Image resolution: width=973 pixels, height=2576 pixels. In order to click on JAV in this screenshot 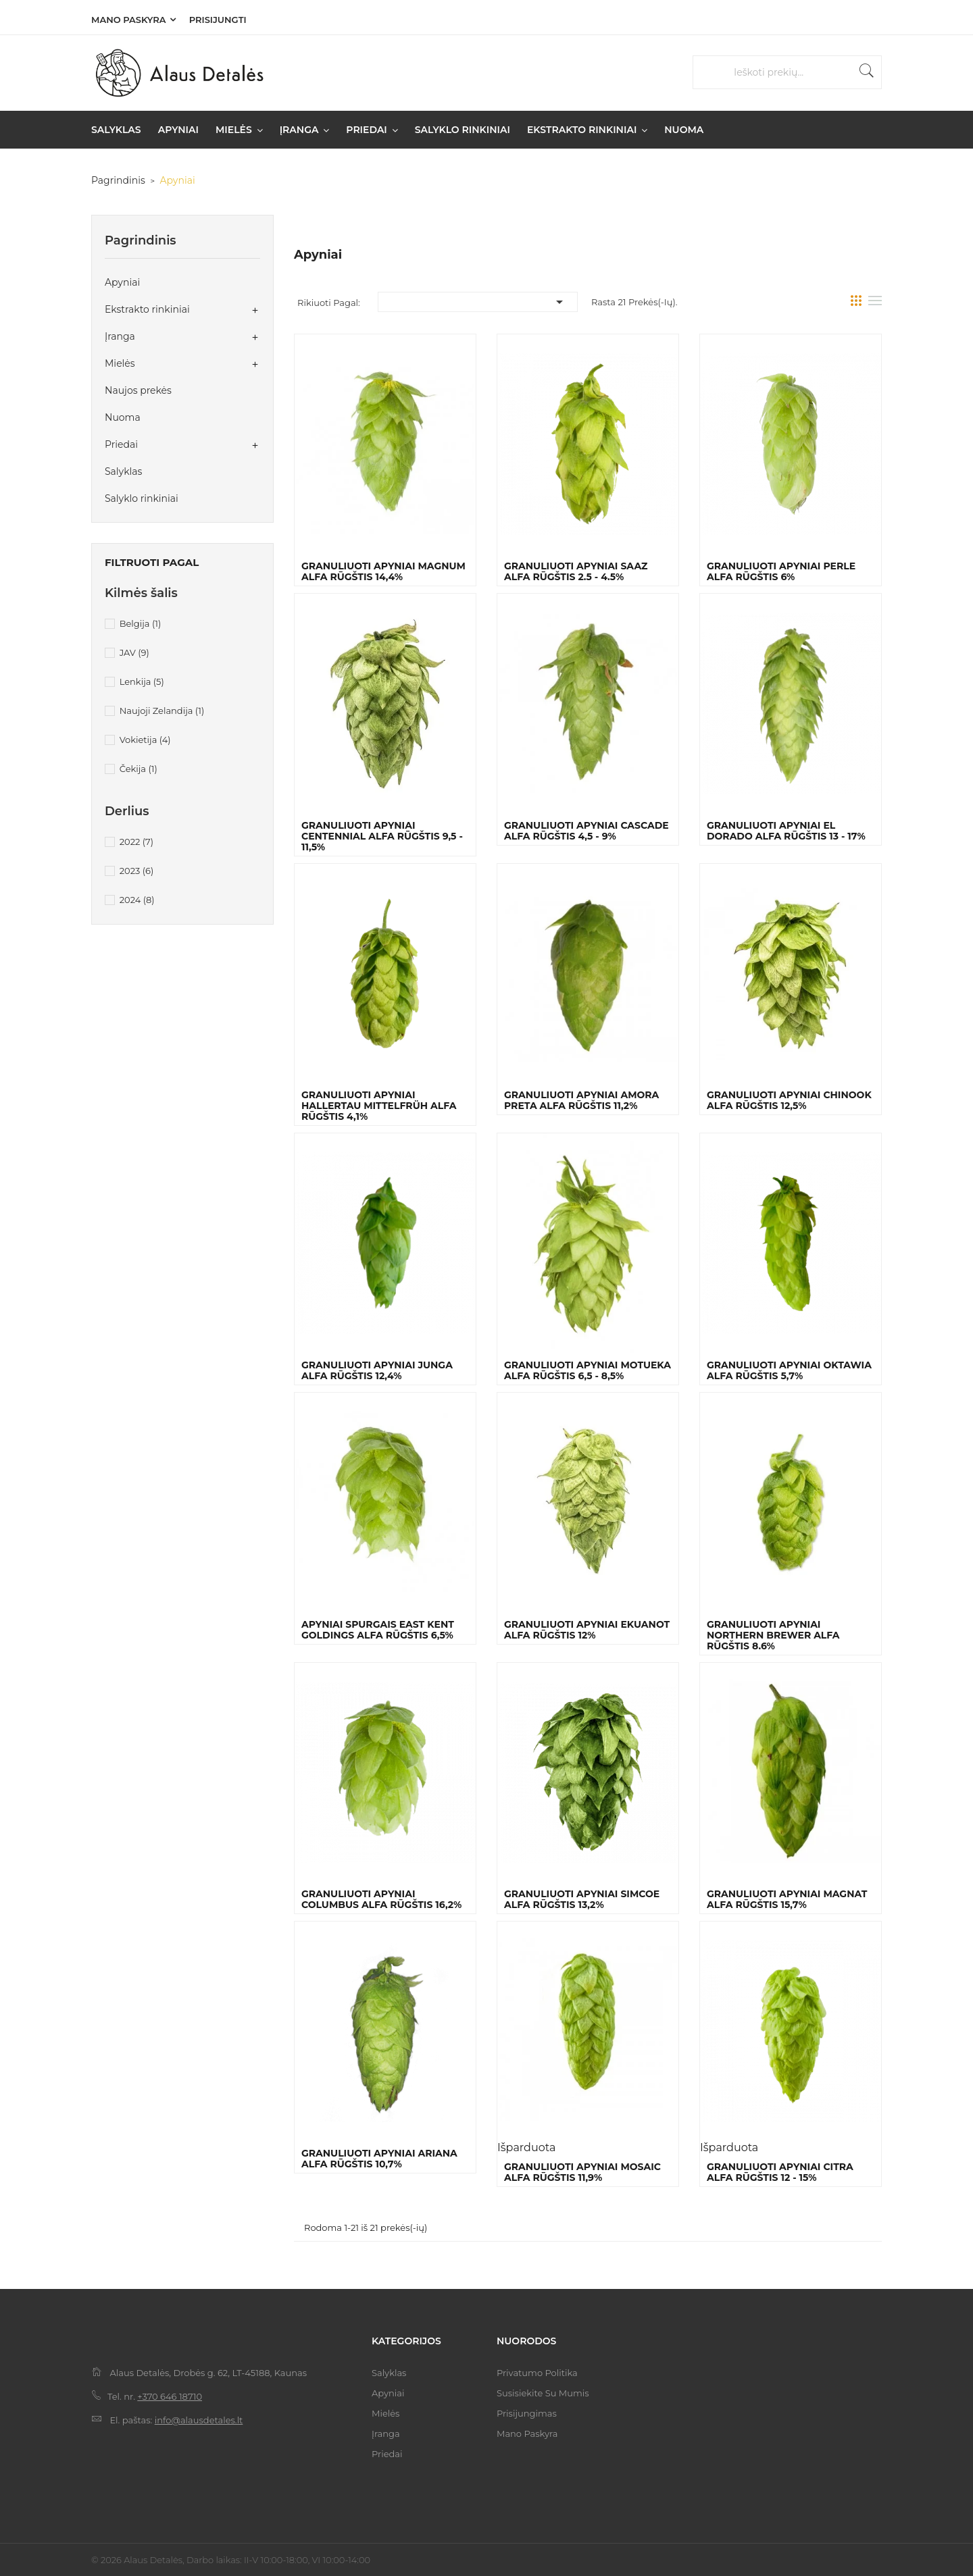, I will do `click(134, 652)`.